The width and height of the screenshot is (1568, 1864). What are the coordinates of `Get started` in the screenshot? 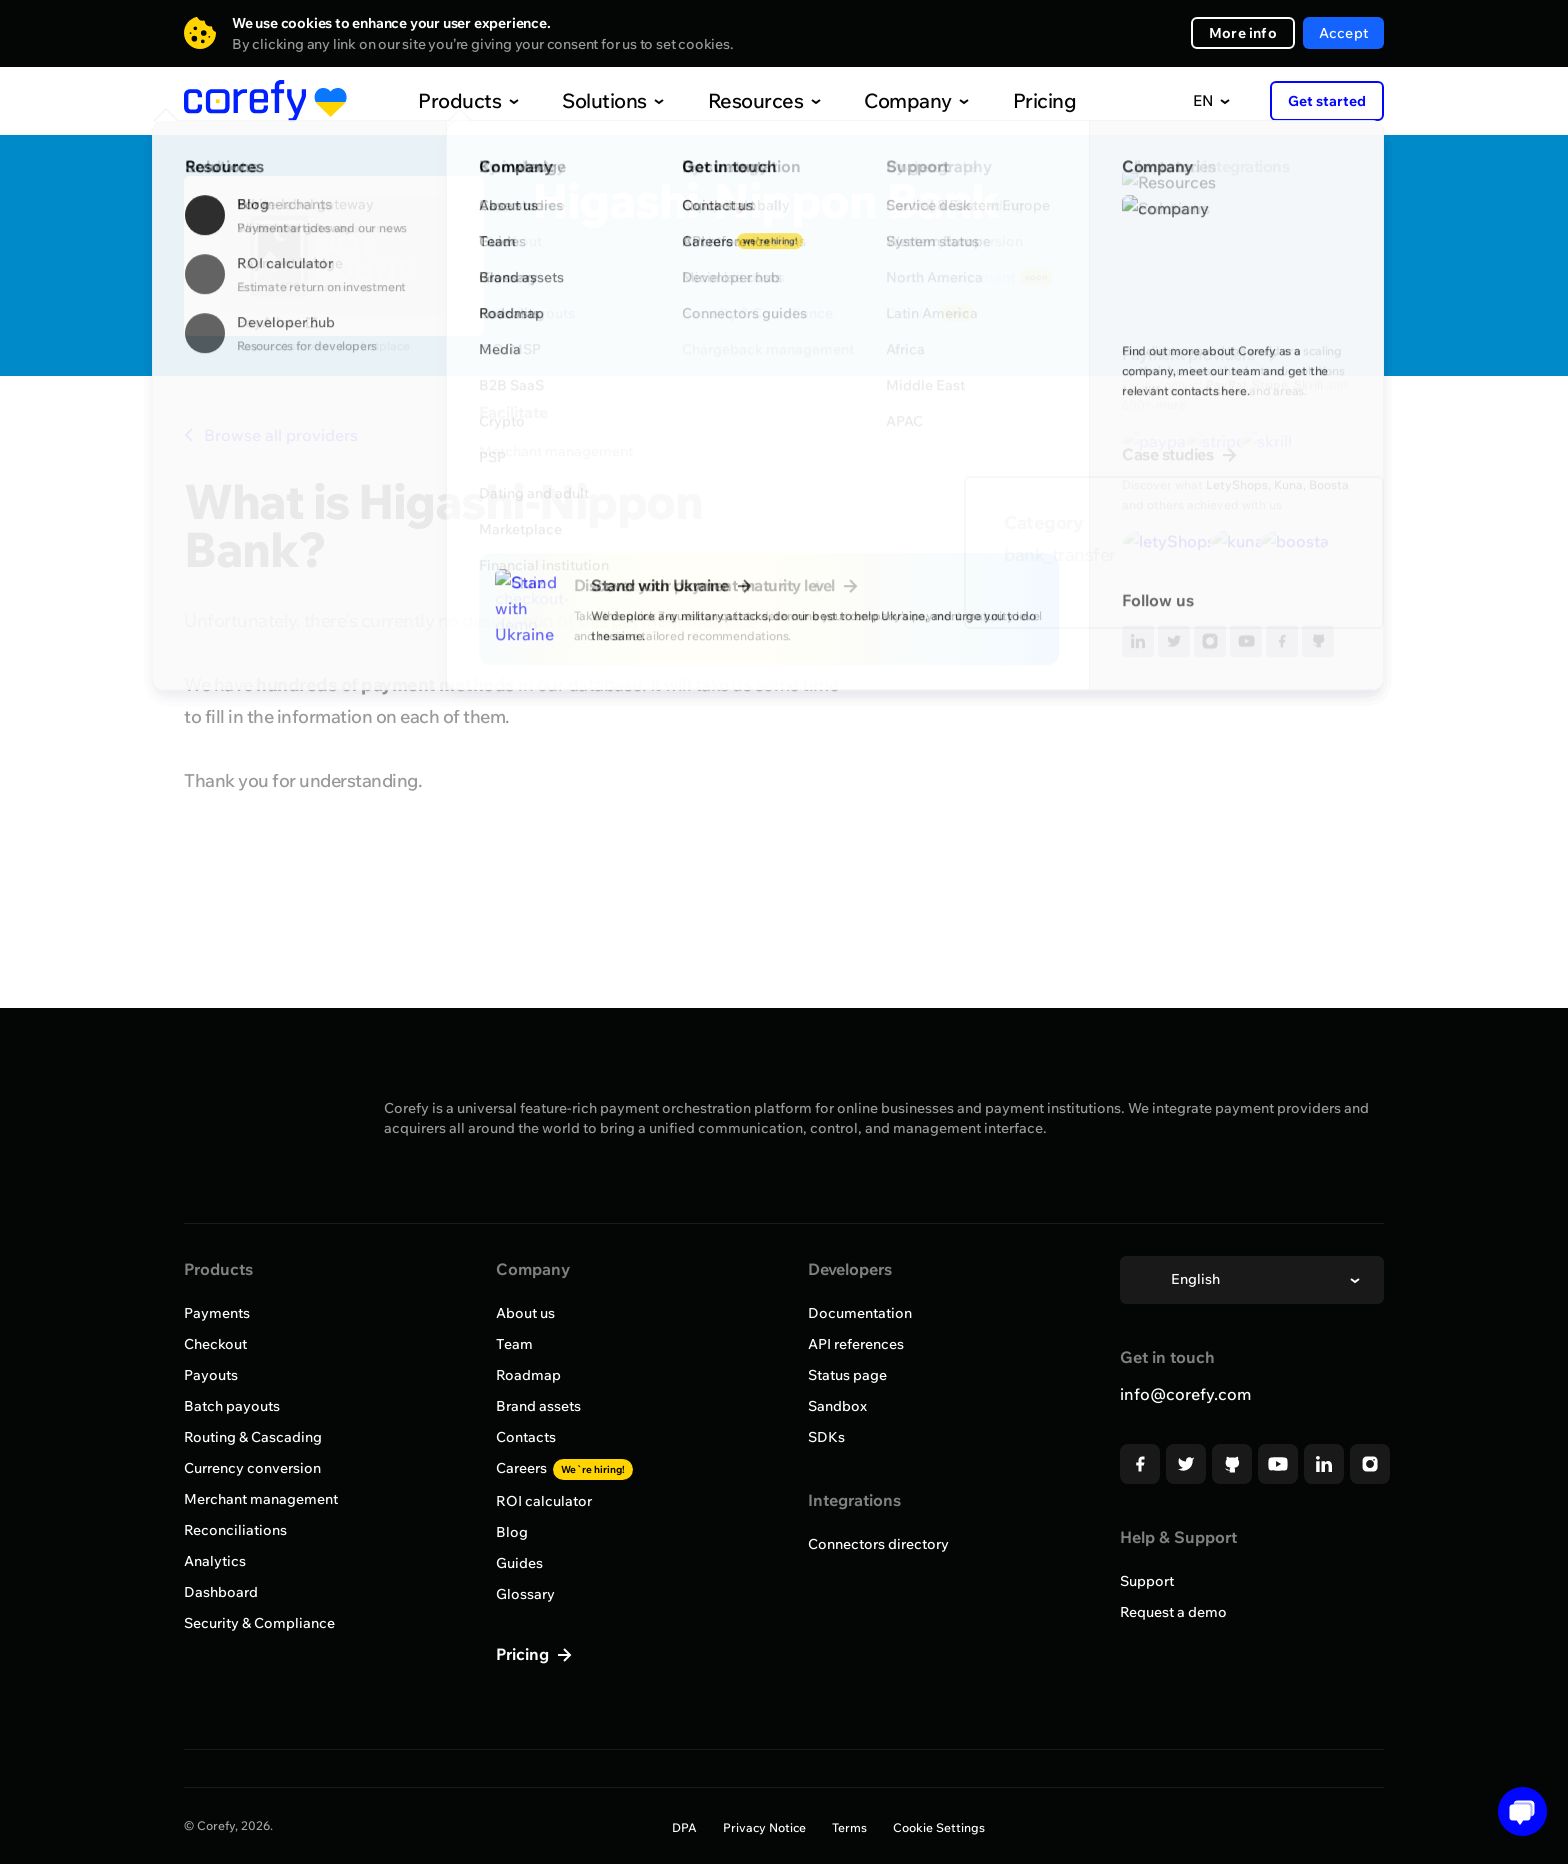 It's located at (1327, 101).